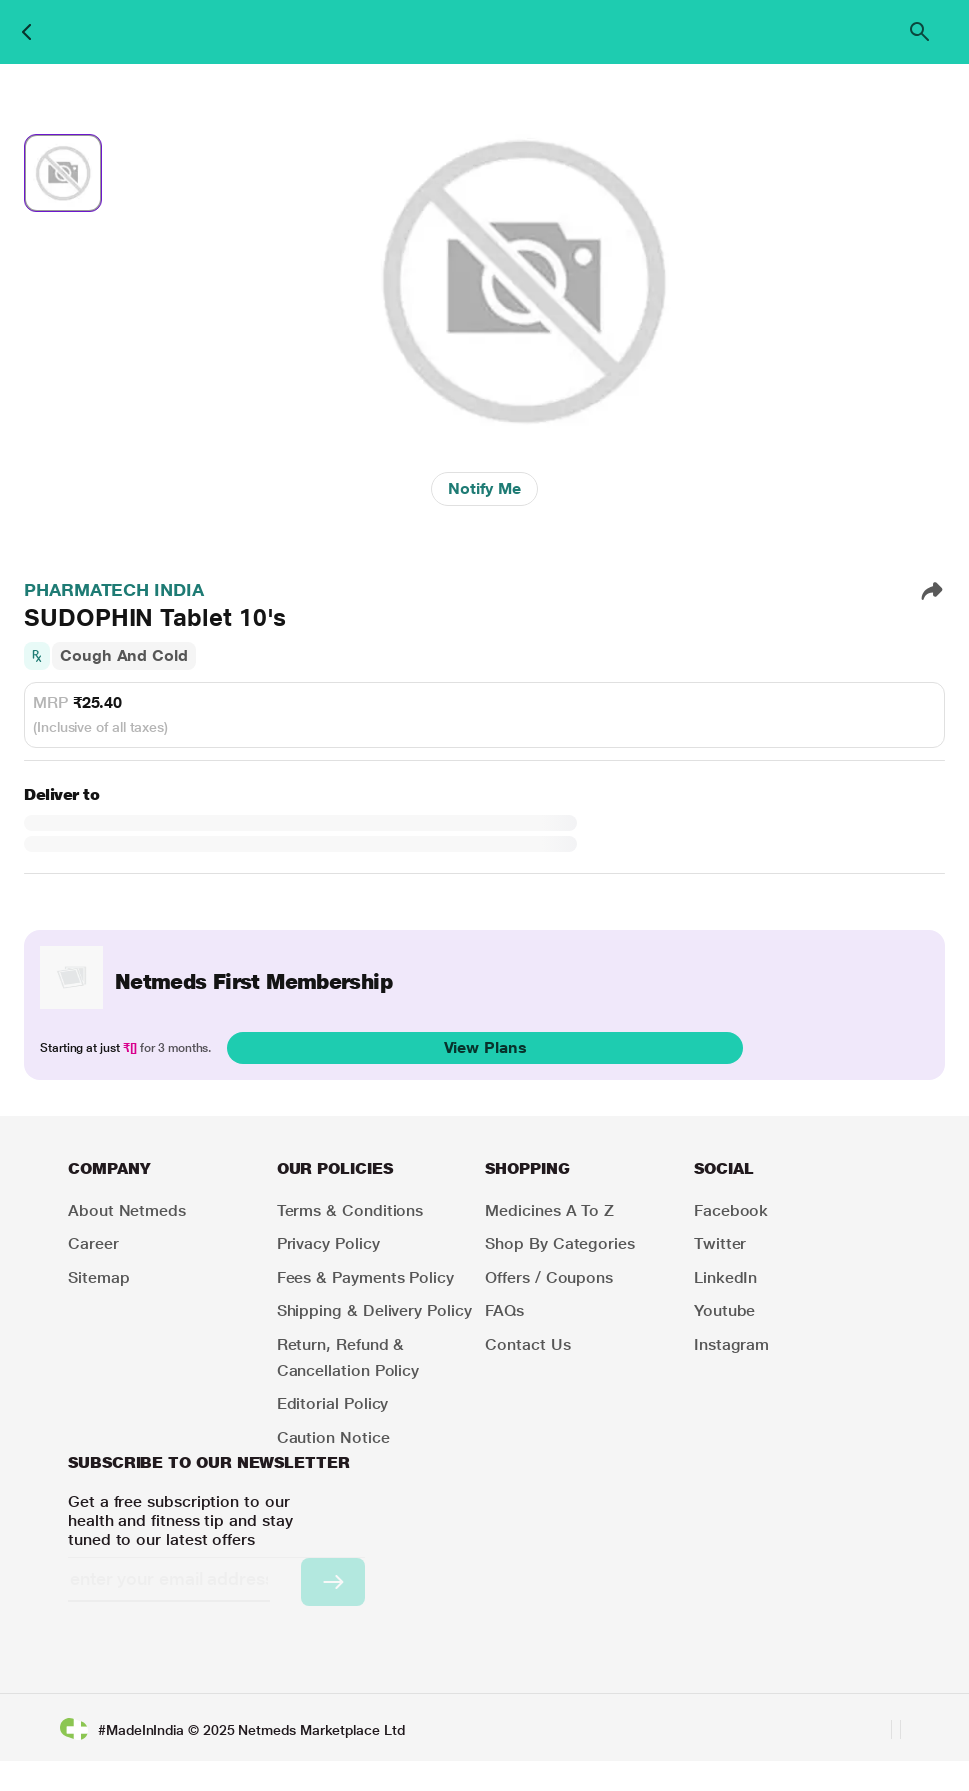 The image size is (969, 1791). What do you see at coordinates (93, 1243) in the screenshot?
I see `Career` at bounding box center [93, 1243].